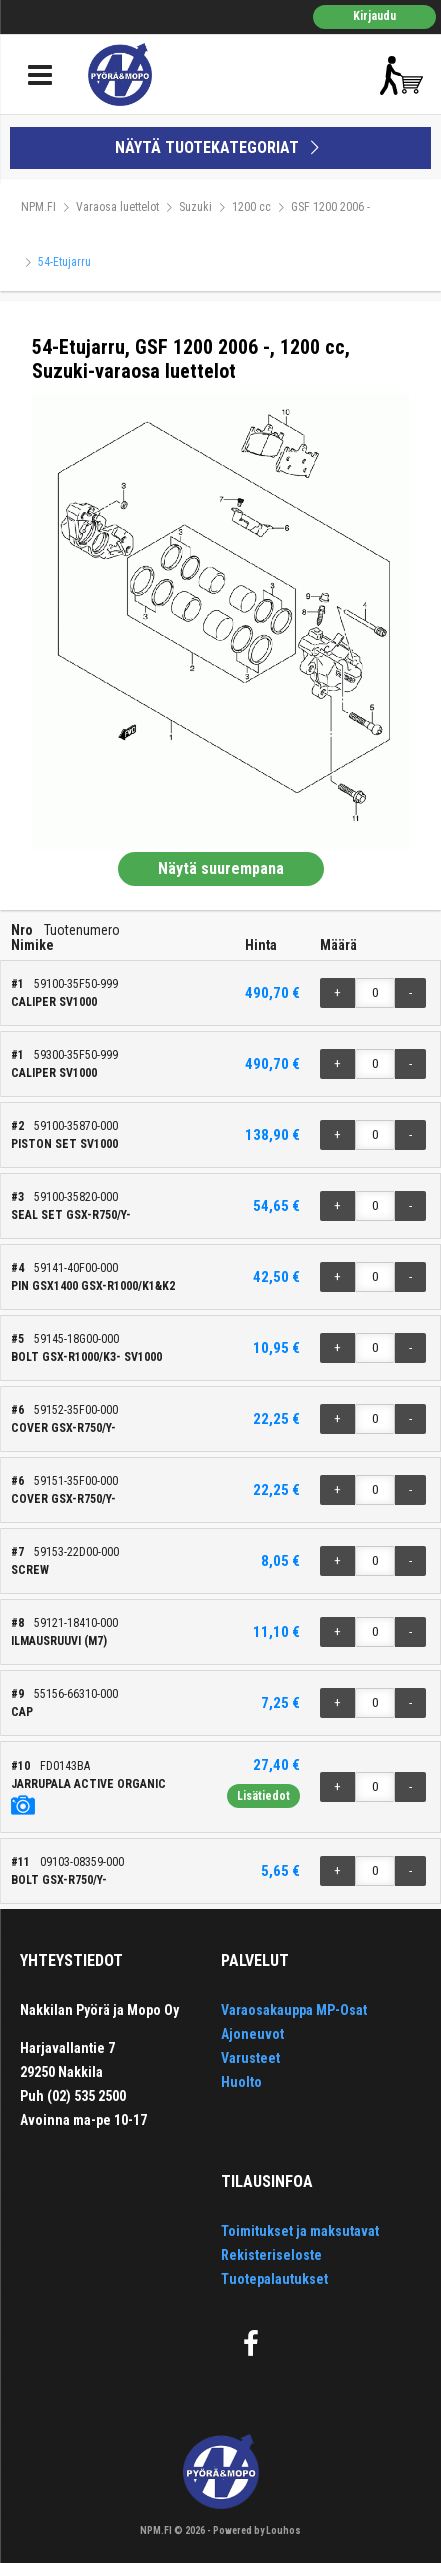  I want to click on Varaosakauppa MP-Osat, so click(294, 2010).